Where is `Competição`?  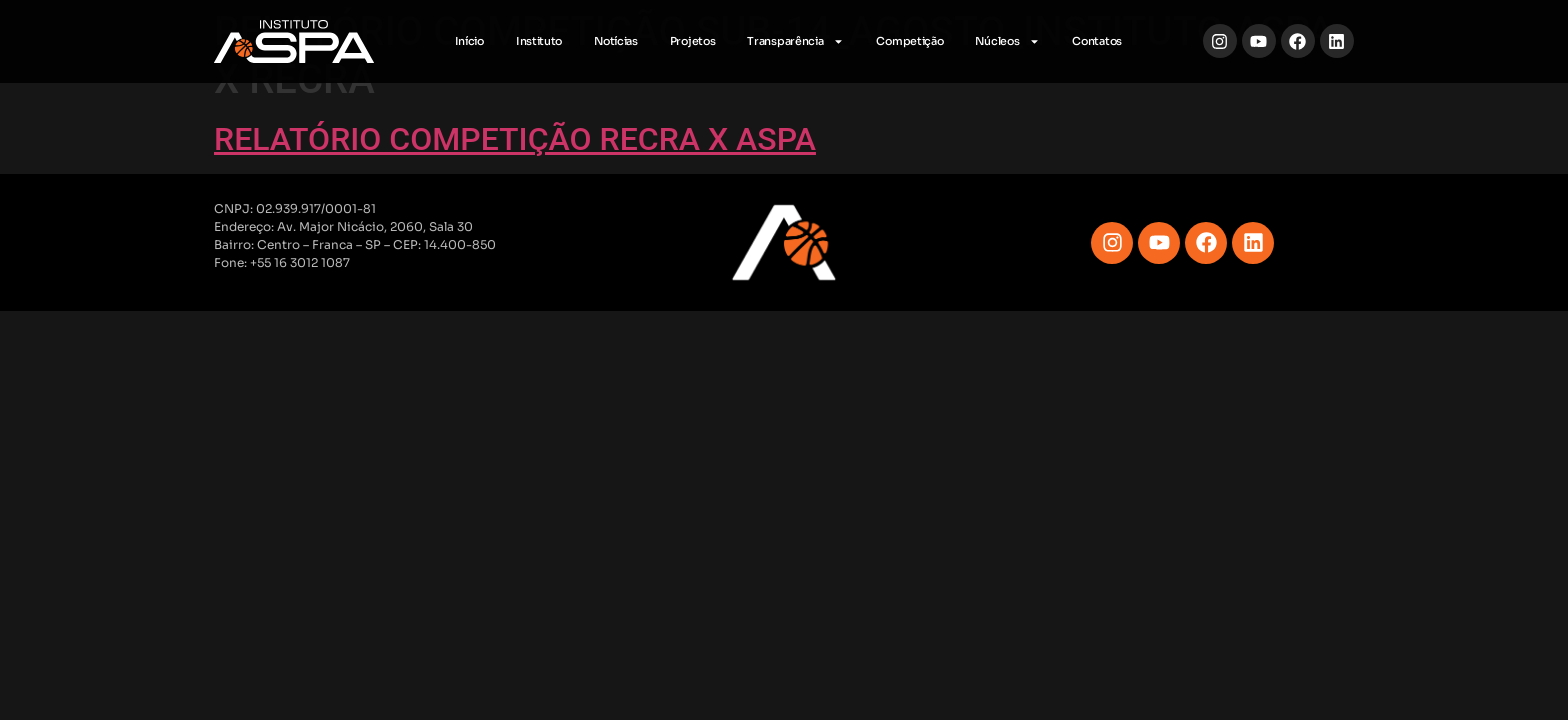
Competição is located at coordinates (909, 41).